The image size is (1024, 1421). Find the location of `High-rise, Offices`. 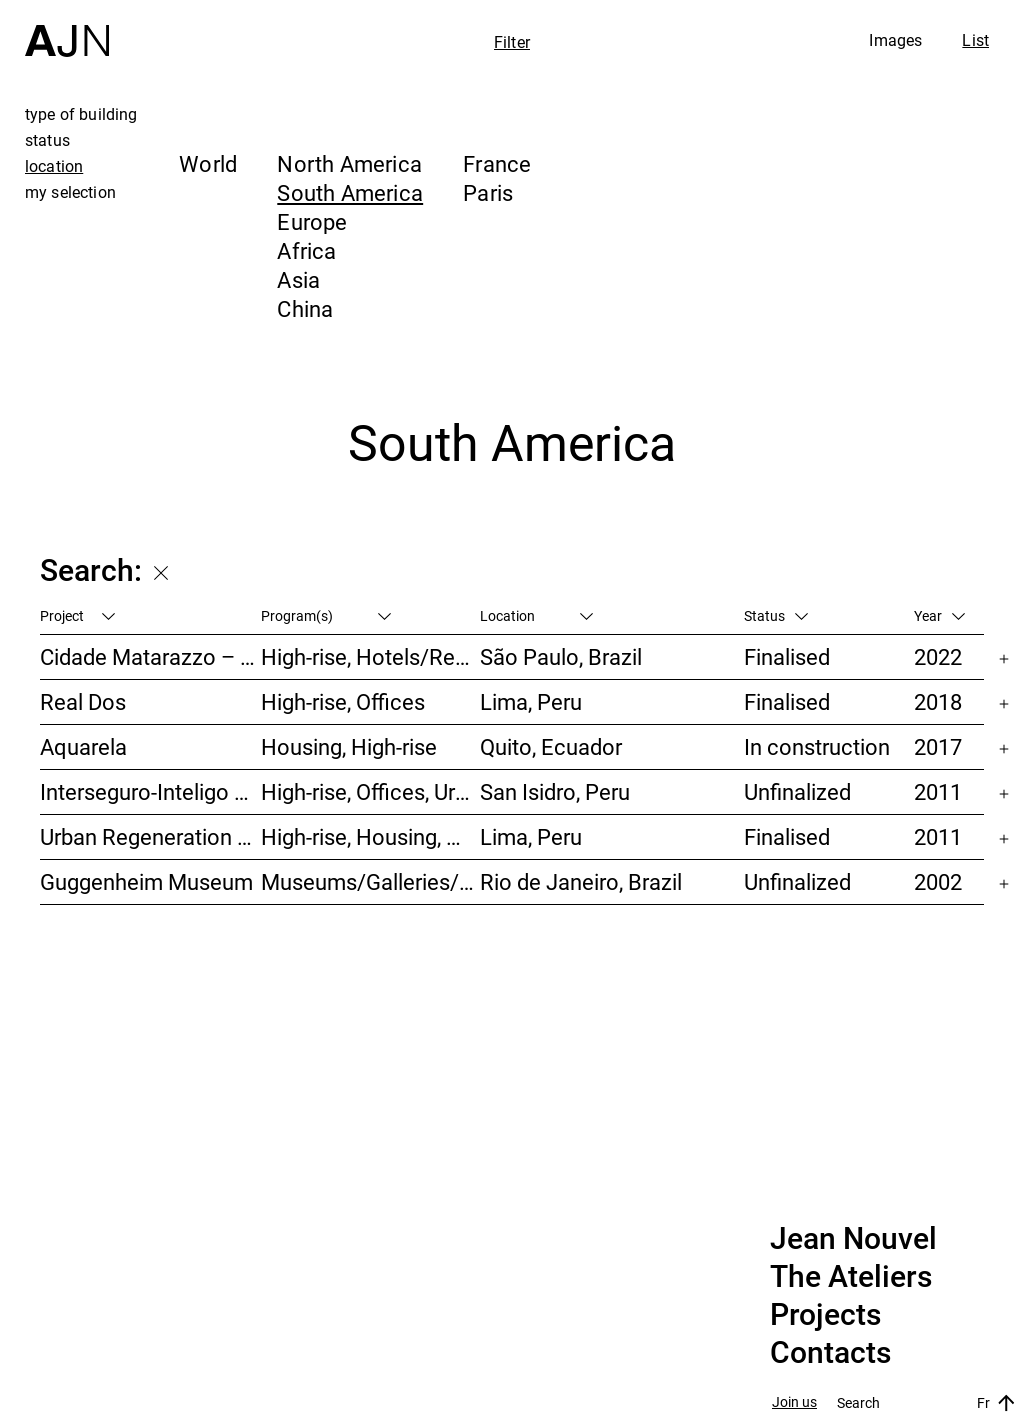

High-rise, Offices is located at coordinates (343, 701).